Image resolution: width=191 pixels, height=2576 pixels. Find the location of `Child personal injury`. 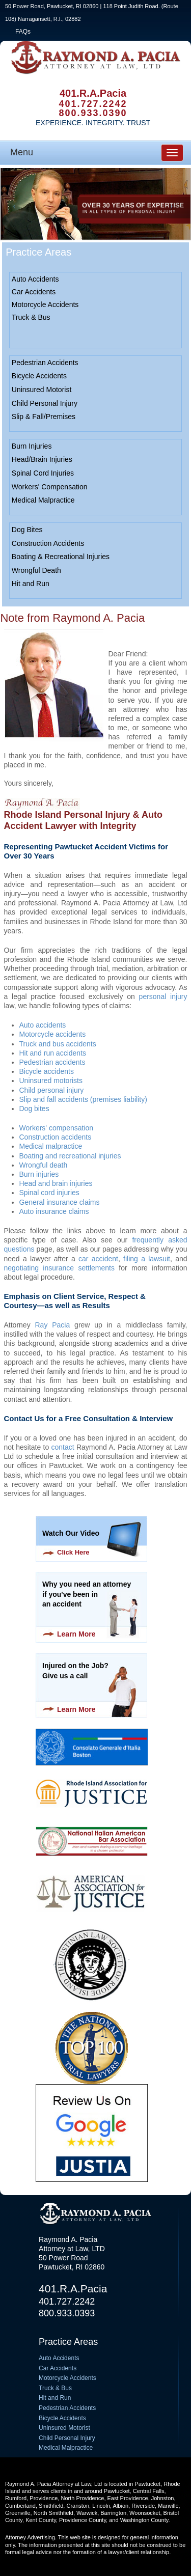

Child personal injury is located at coordinates (51, 1090).